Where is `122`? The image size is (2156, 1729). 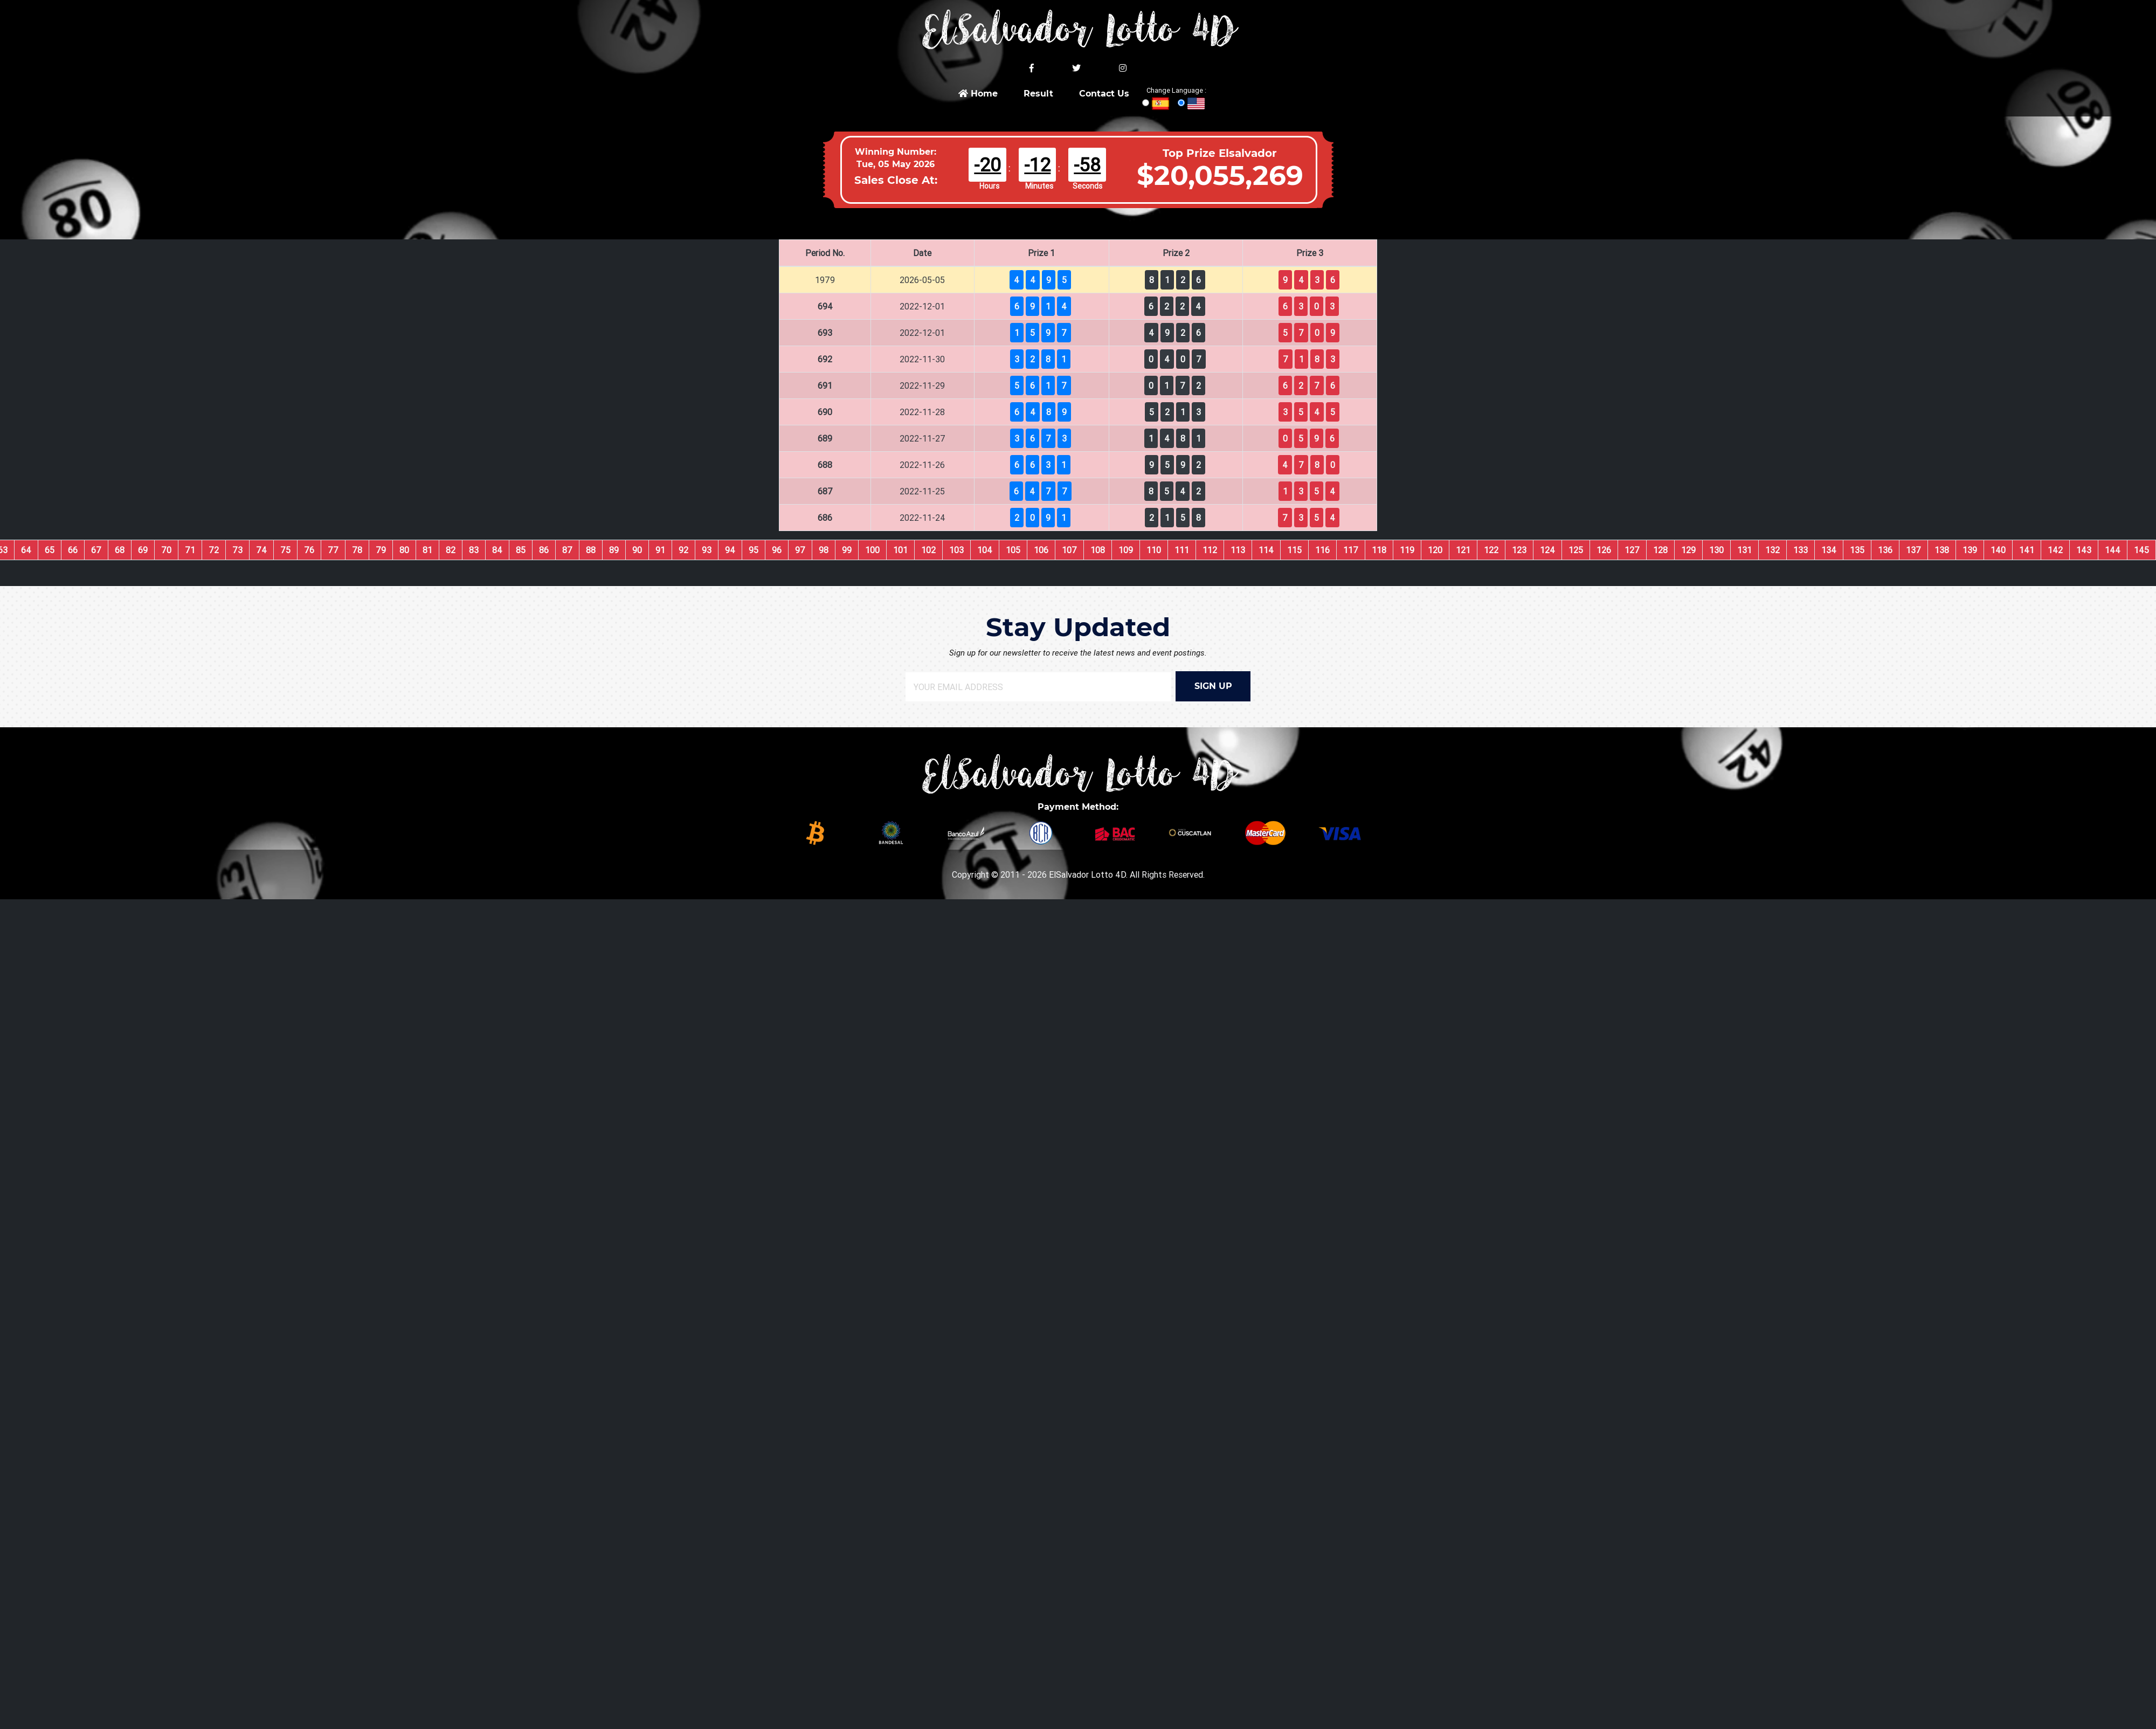
122 is located at coordinates (1491, 550).